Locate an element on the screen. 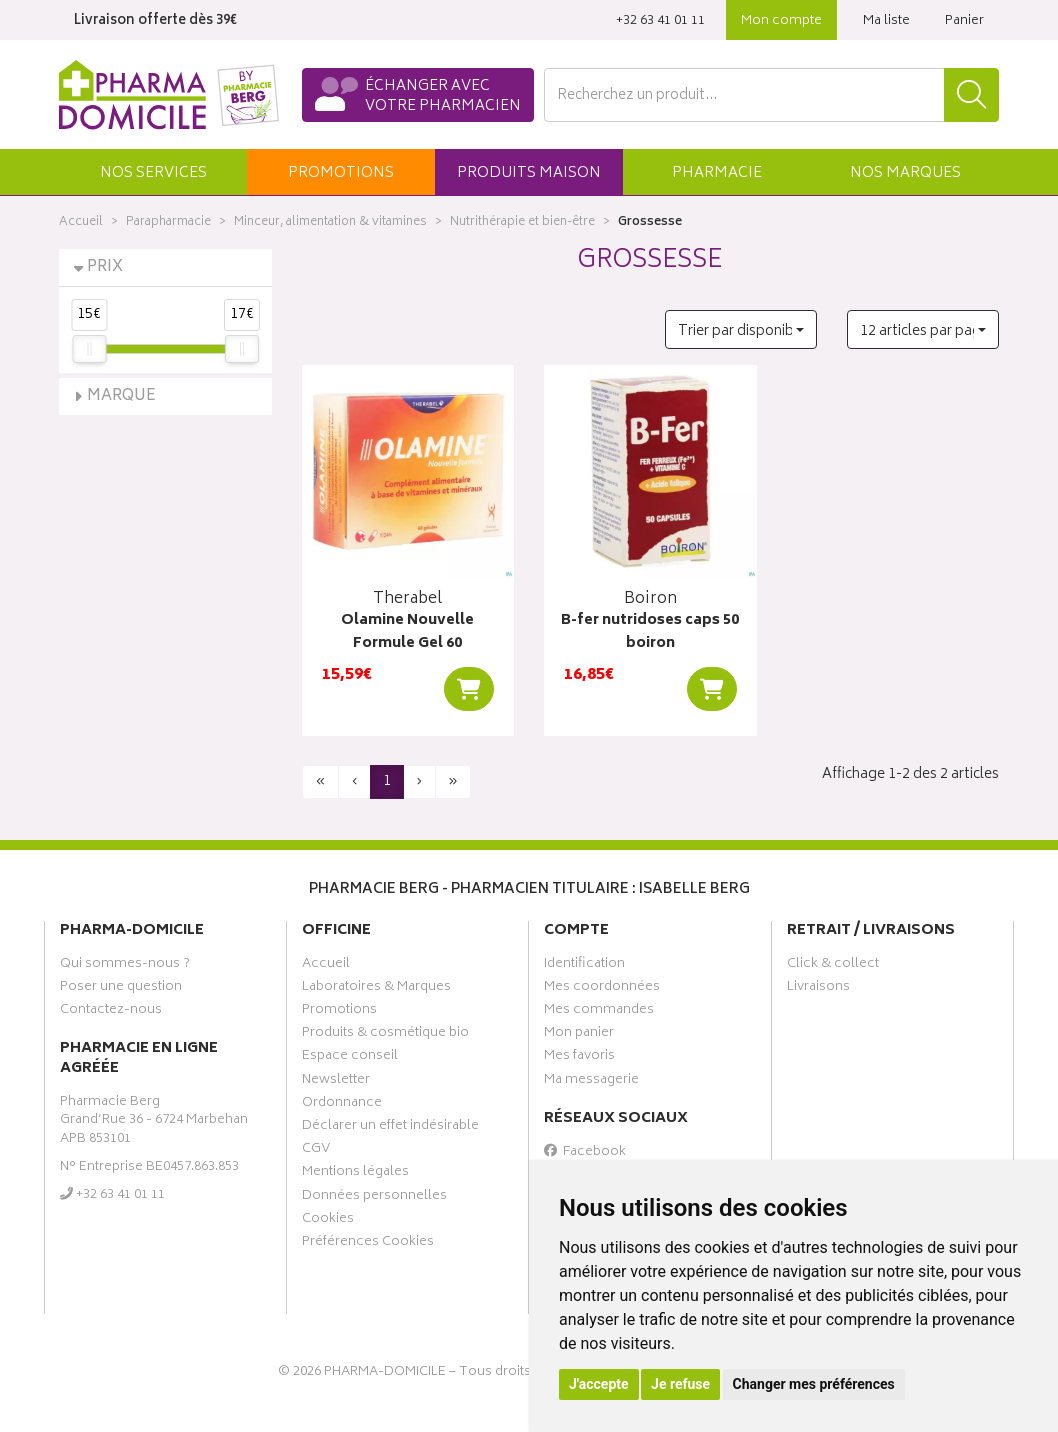 This screenshot has height=1432, width=1058. Accueil is located at coordinates (81, 222).